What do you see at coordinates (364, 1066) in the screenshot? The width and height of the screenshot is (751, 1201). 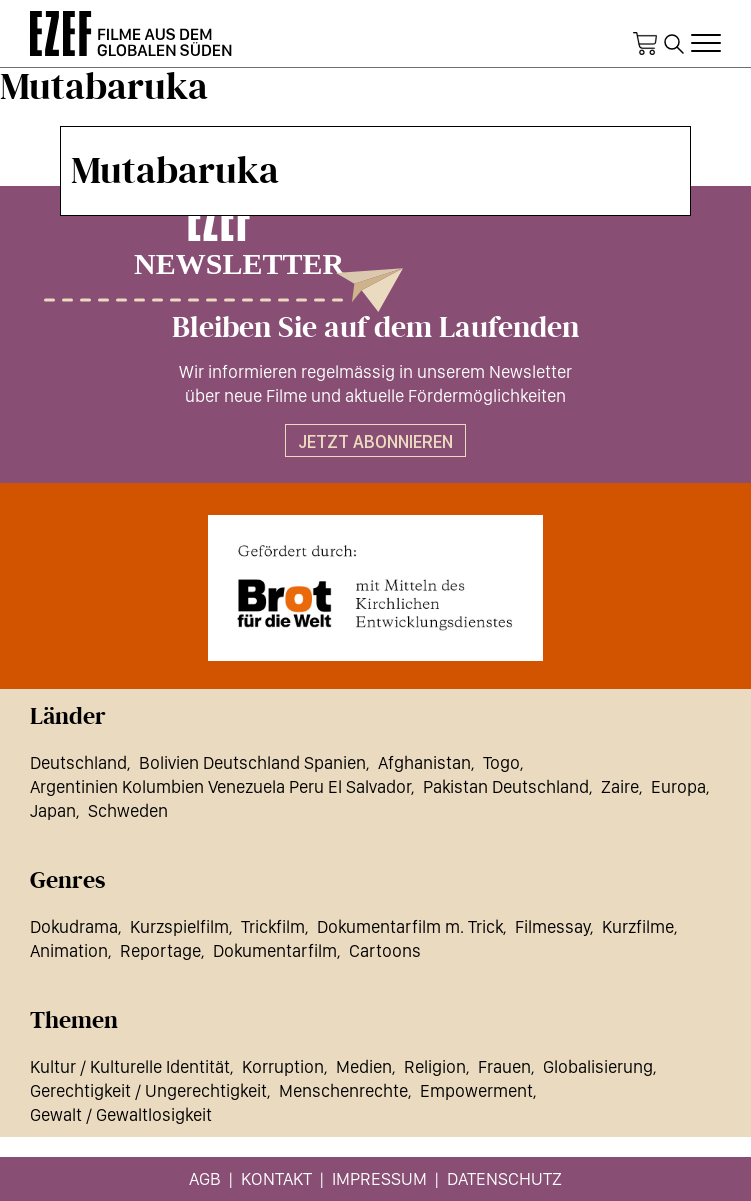 I see `Medien` at bounding box center [364, 1066].